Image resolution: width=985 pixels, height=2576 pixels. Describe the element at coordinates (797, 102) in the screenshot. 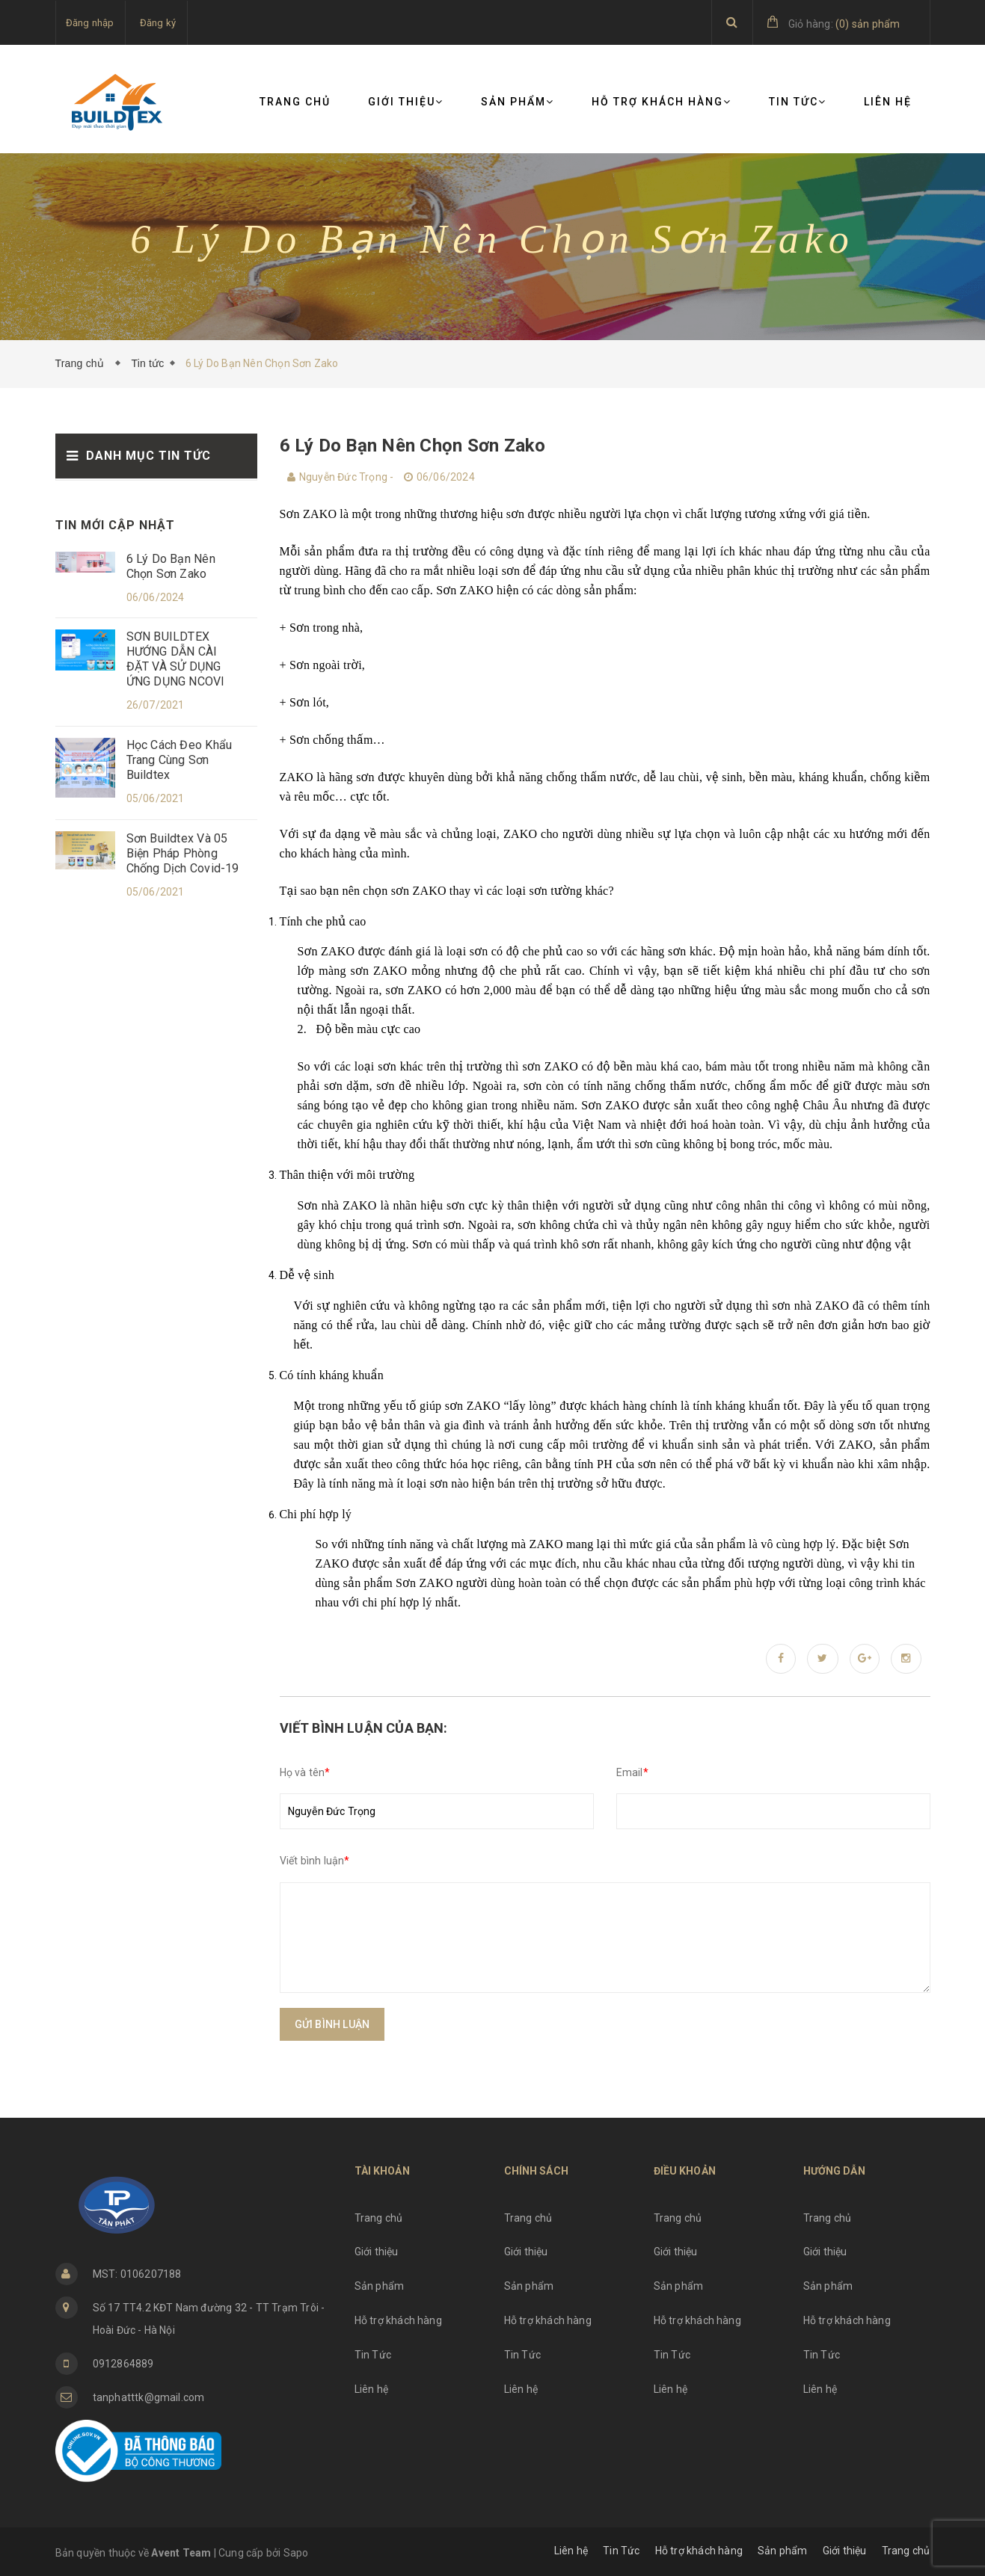

I see `Tin Tức` at that location.